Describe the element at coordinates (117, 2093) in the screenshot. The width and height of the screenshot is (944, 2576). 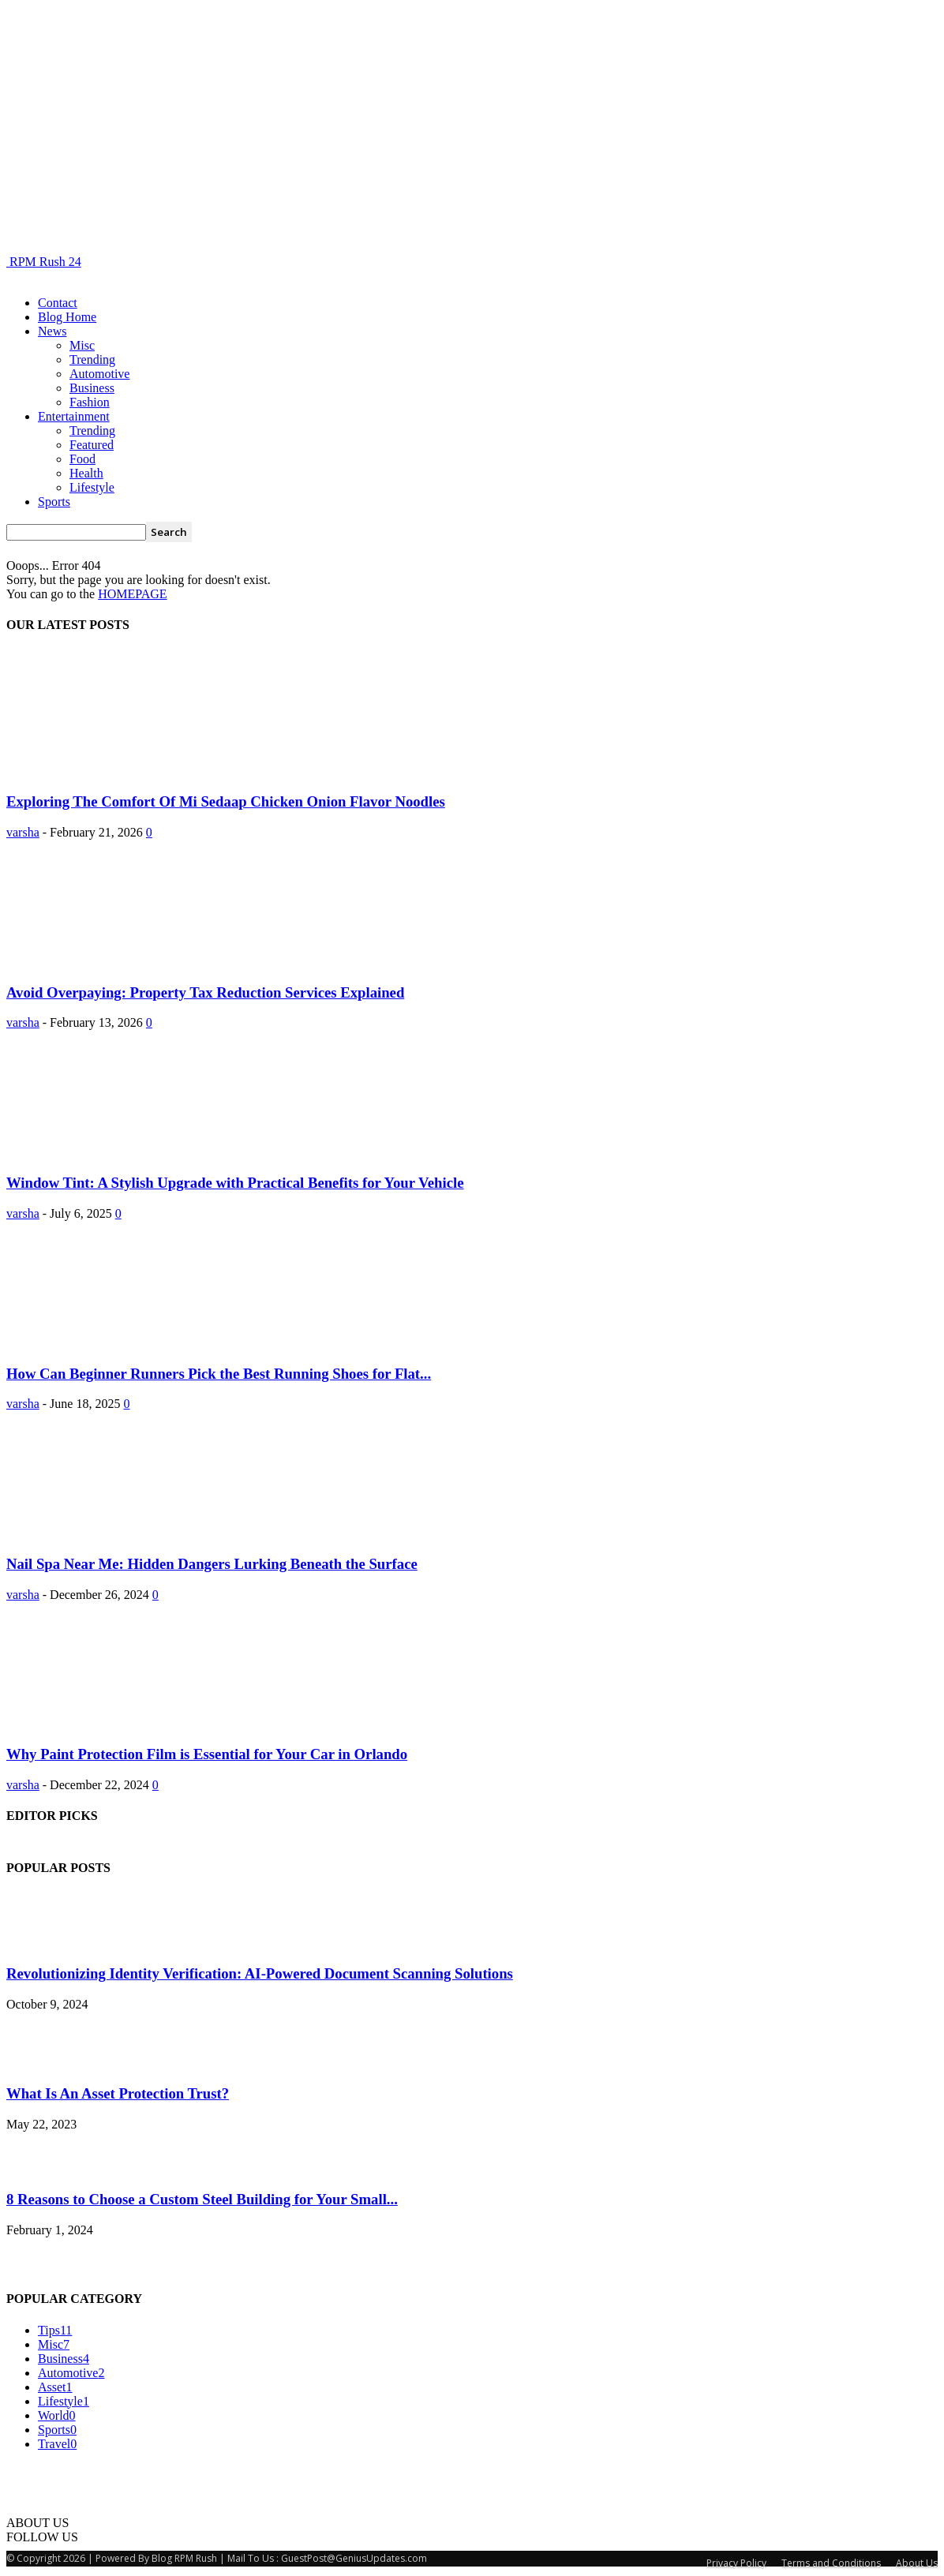
I see `What Is An Asset Protection Trust?` at that location.